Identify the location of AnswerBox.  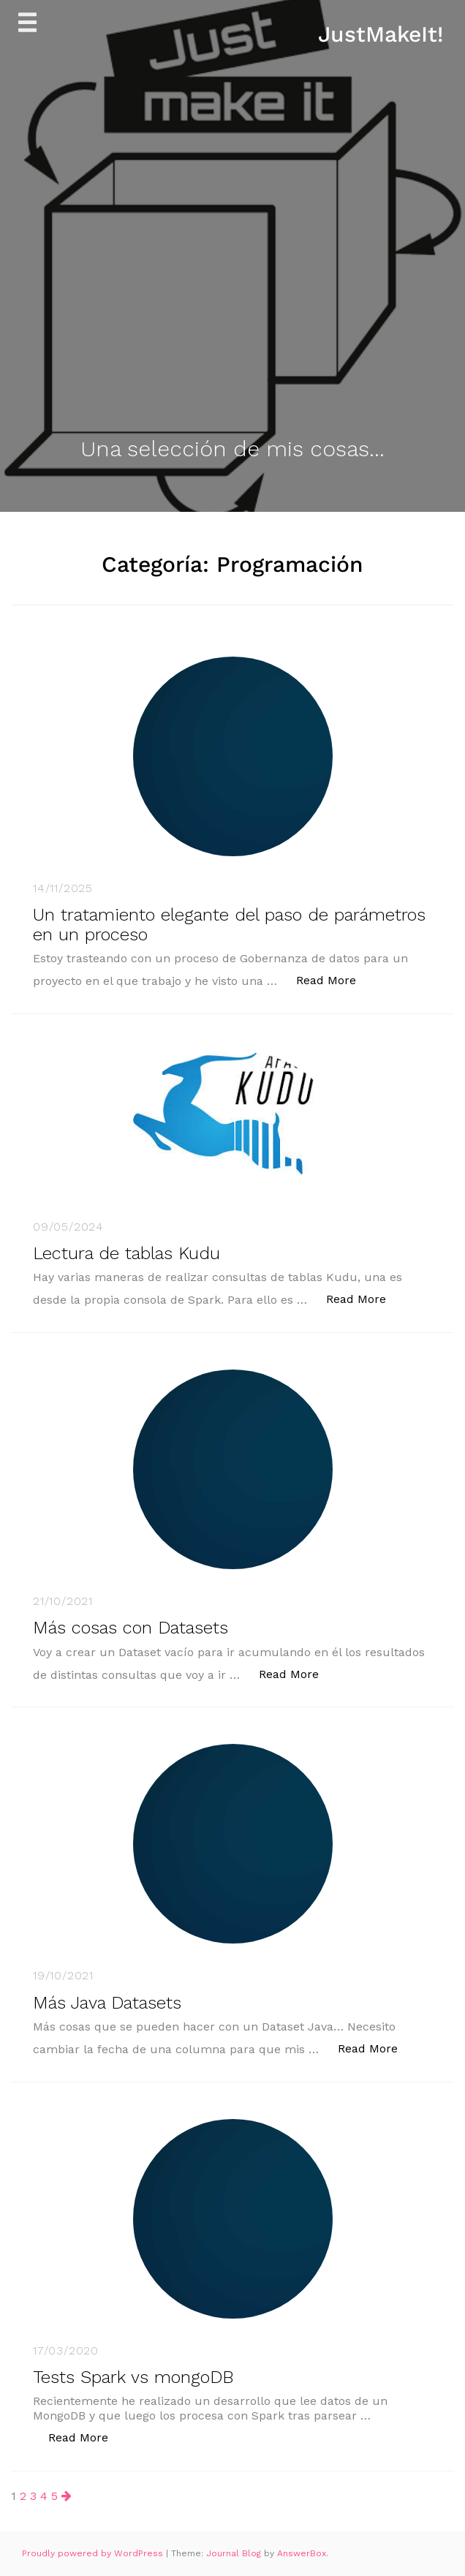
(301, 2553).